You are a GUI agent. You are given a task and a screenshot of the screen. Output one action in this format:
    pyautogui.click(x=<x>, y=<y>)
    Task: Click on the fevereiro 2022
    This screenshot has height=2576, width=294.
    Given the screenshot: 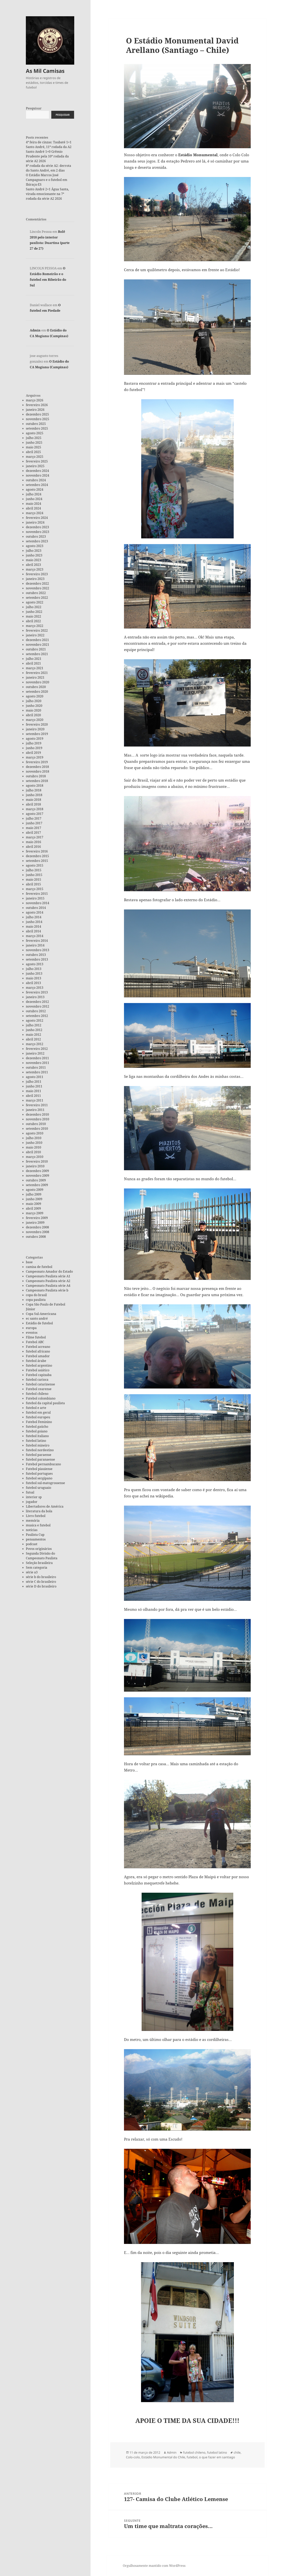 What is the action you would take?
    pyautogui.click(x=37, y=630)
    